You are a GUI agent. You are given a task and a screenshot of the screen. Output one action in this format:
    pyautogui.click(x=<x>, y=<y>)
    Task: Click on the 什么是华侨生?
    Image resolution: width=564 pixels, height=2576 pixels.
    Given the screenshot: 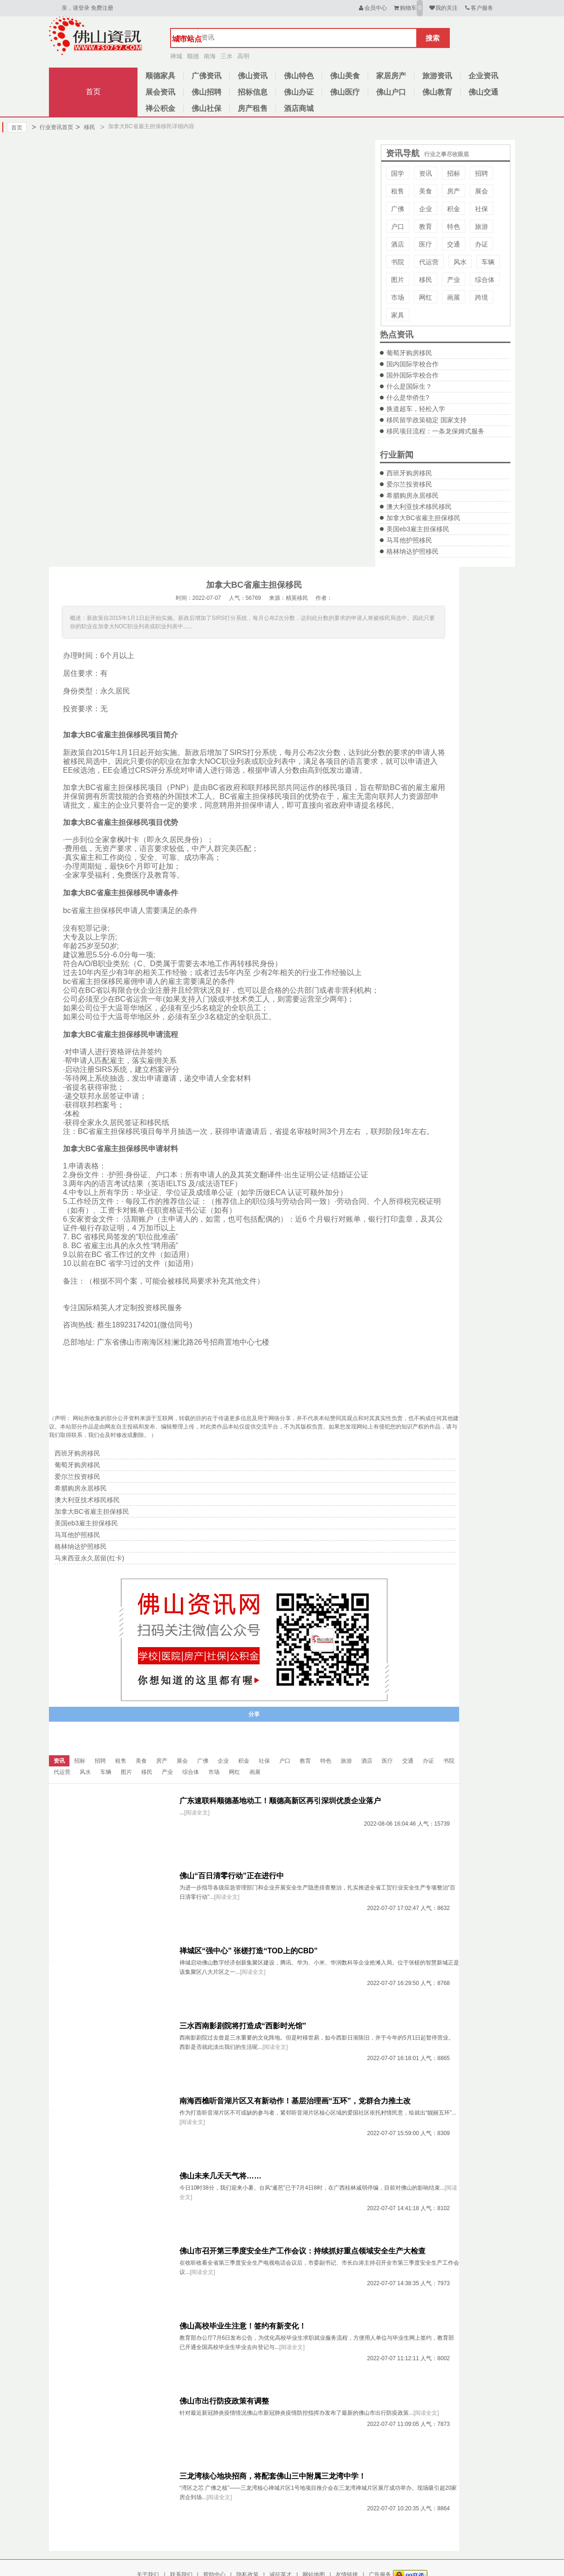 What is the action you would take?
    pyautogui.click(x=407, y=397)
    